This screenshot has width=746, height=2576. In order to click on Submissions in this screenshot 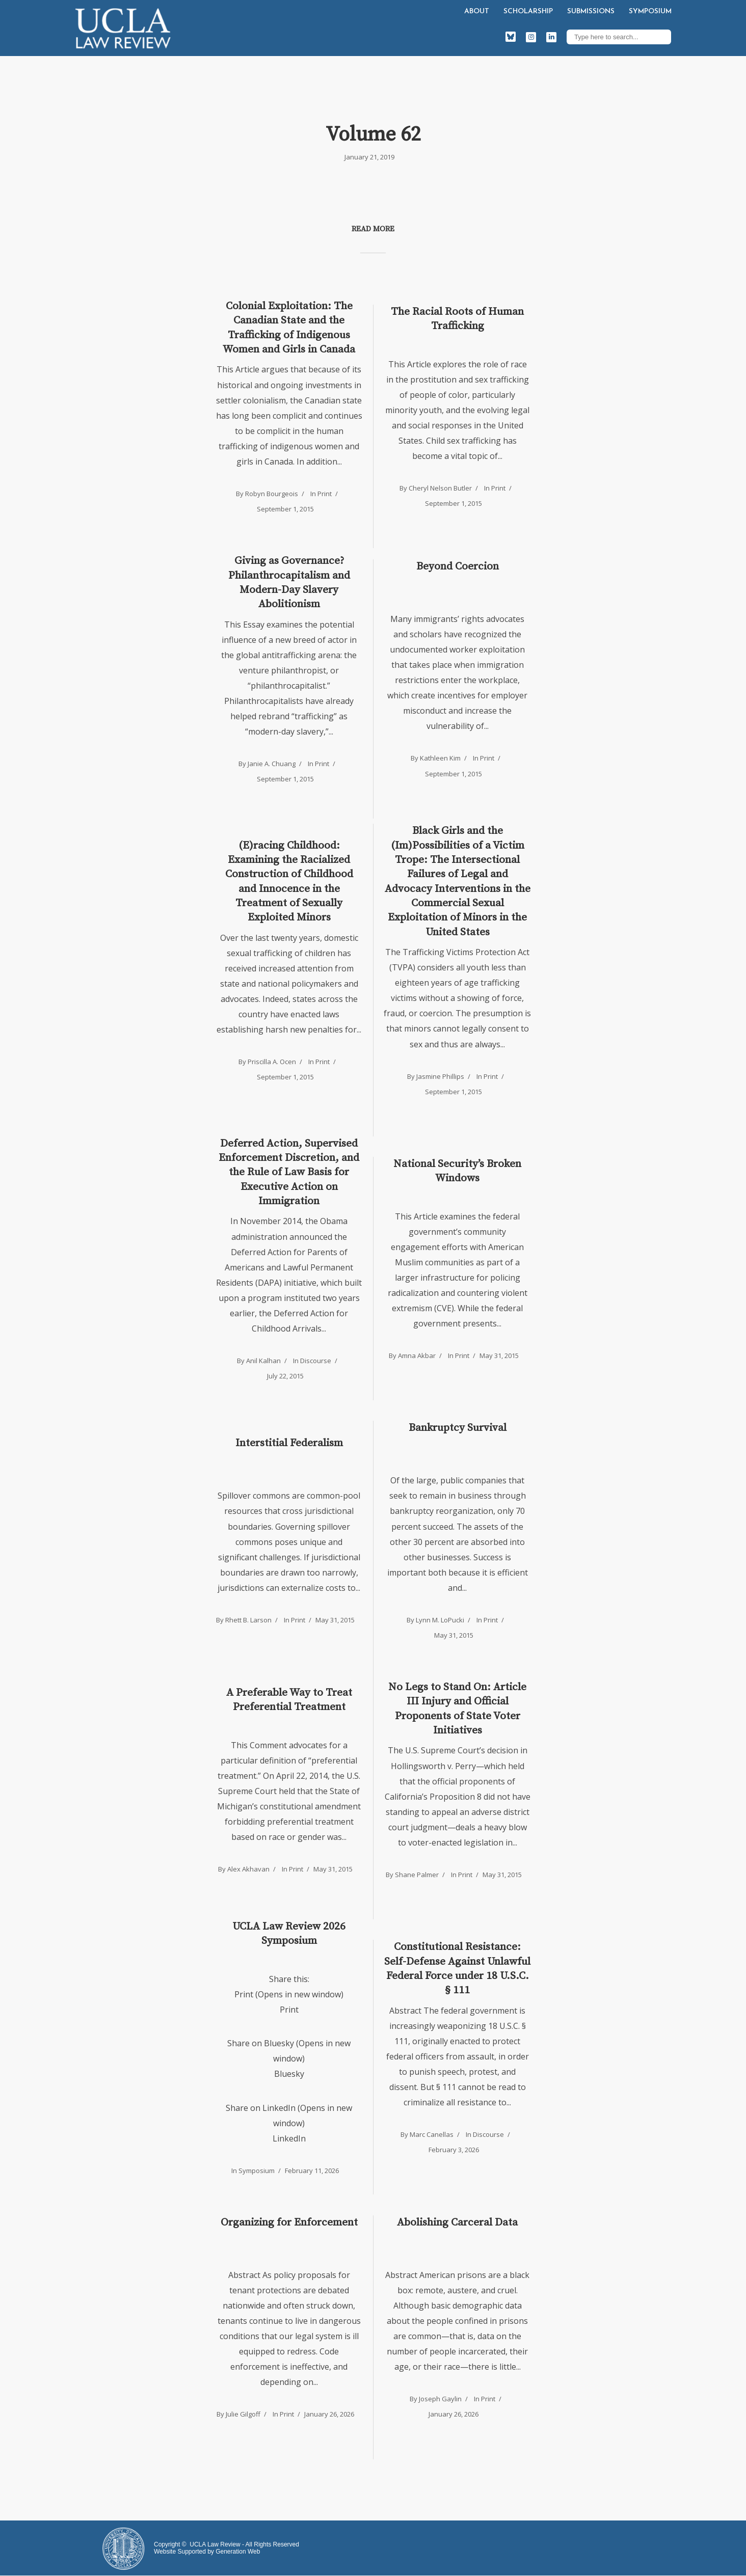, I will do `click(591, 11)`.